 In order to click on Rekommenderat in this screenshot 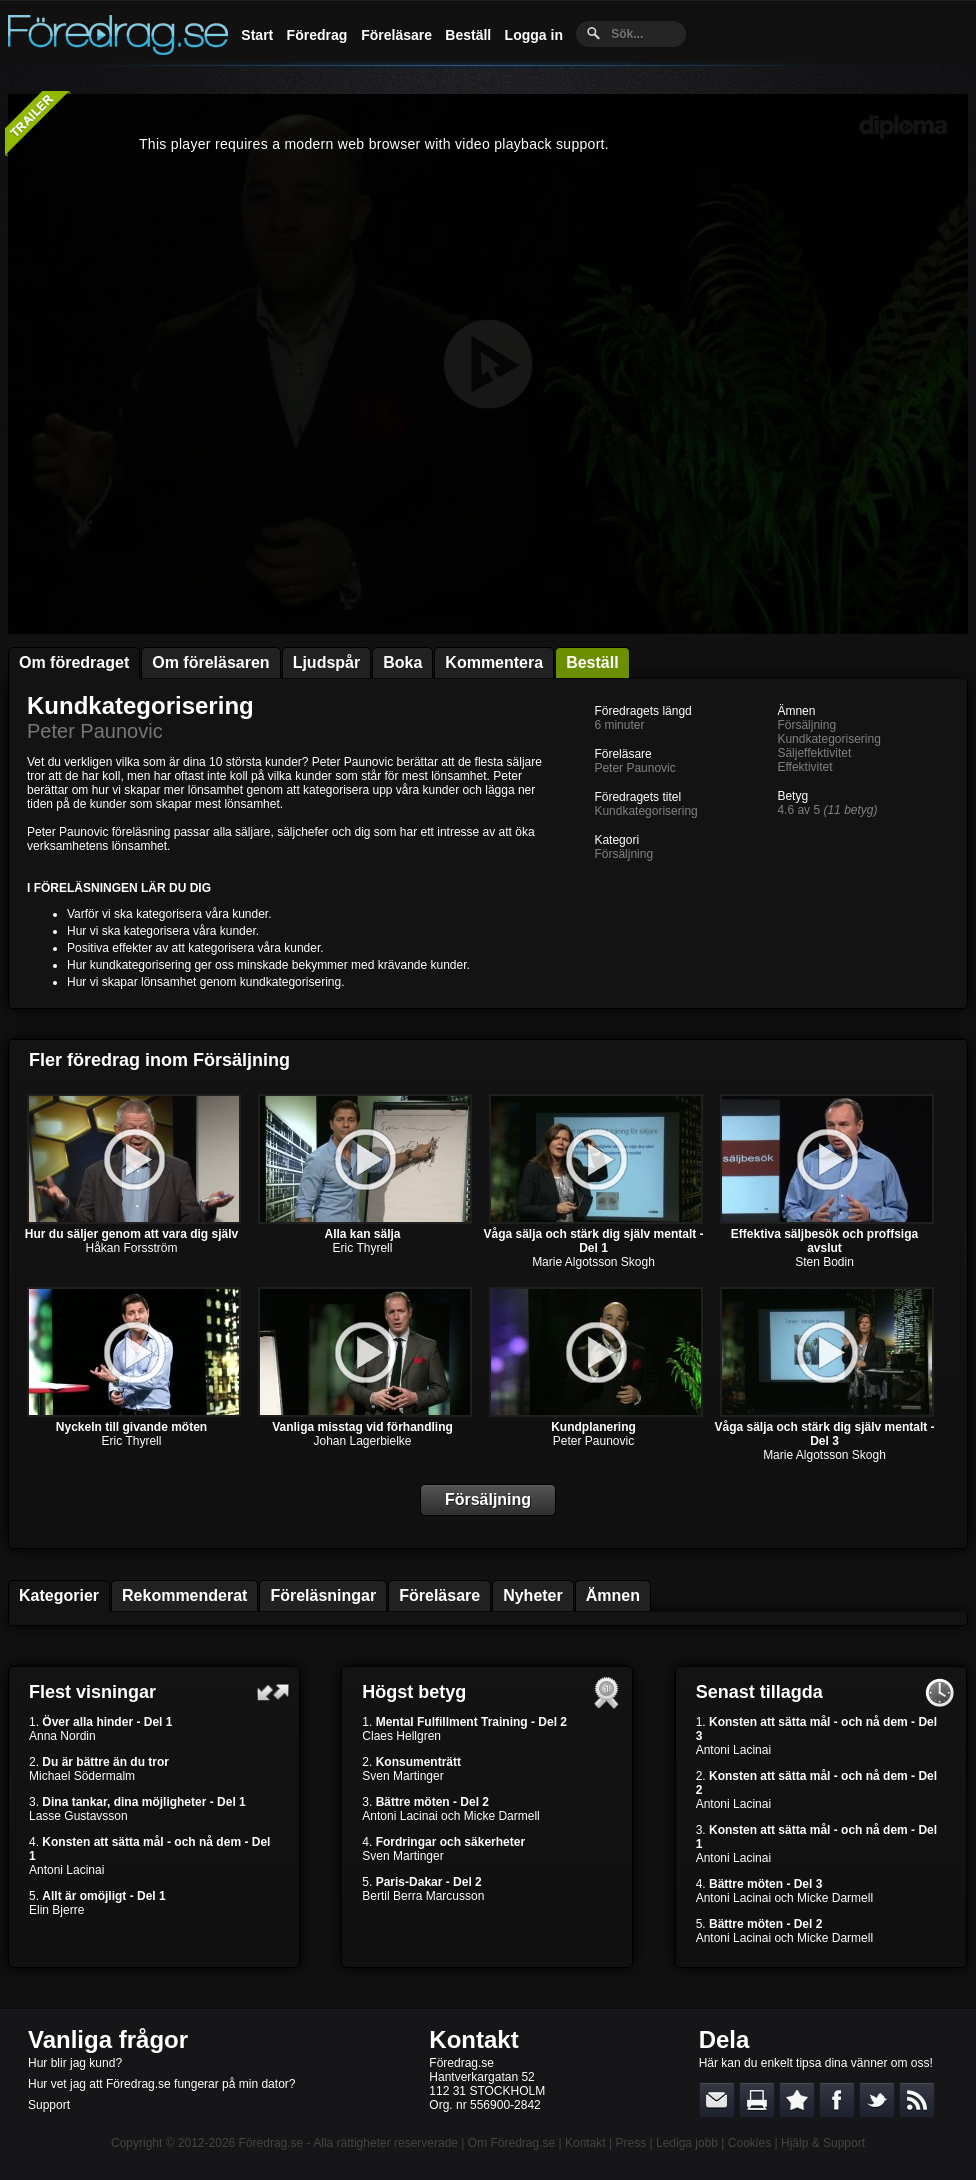, I will do `click(184, 1595)`.